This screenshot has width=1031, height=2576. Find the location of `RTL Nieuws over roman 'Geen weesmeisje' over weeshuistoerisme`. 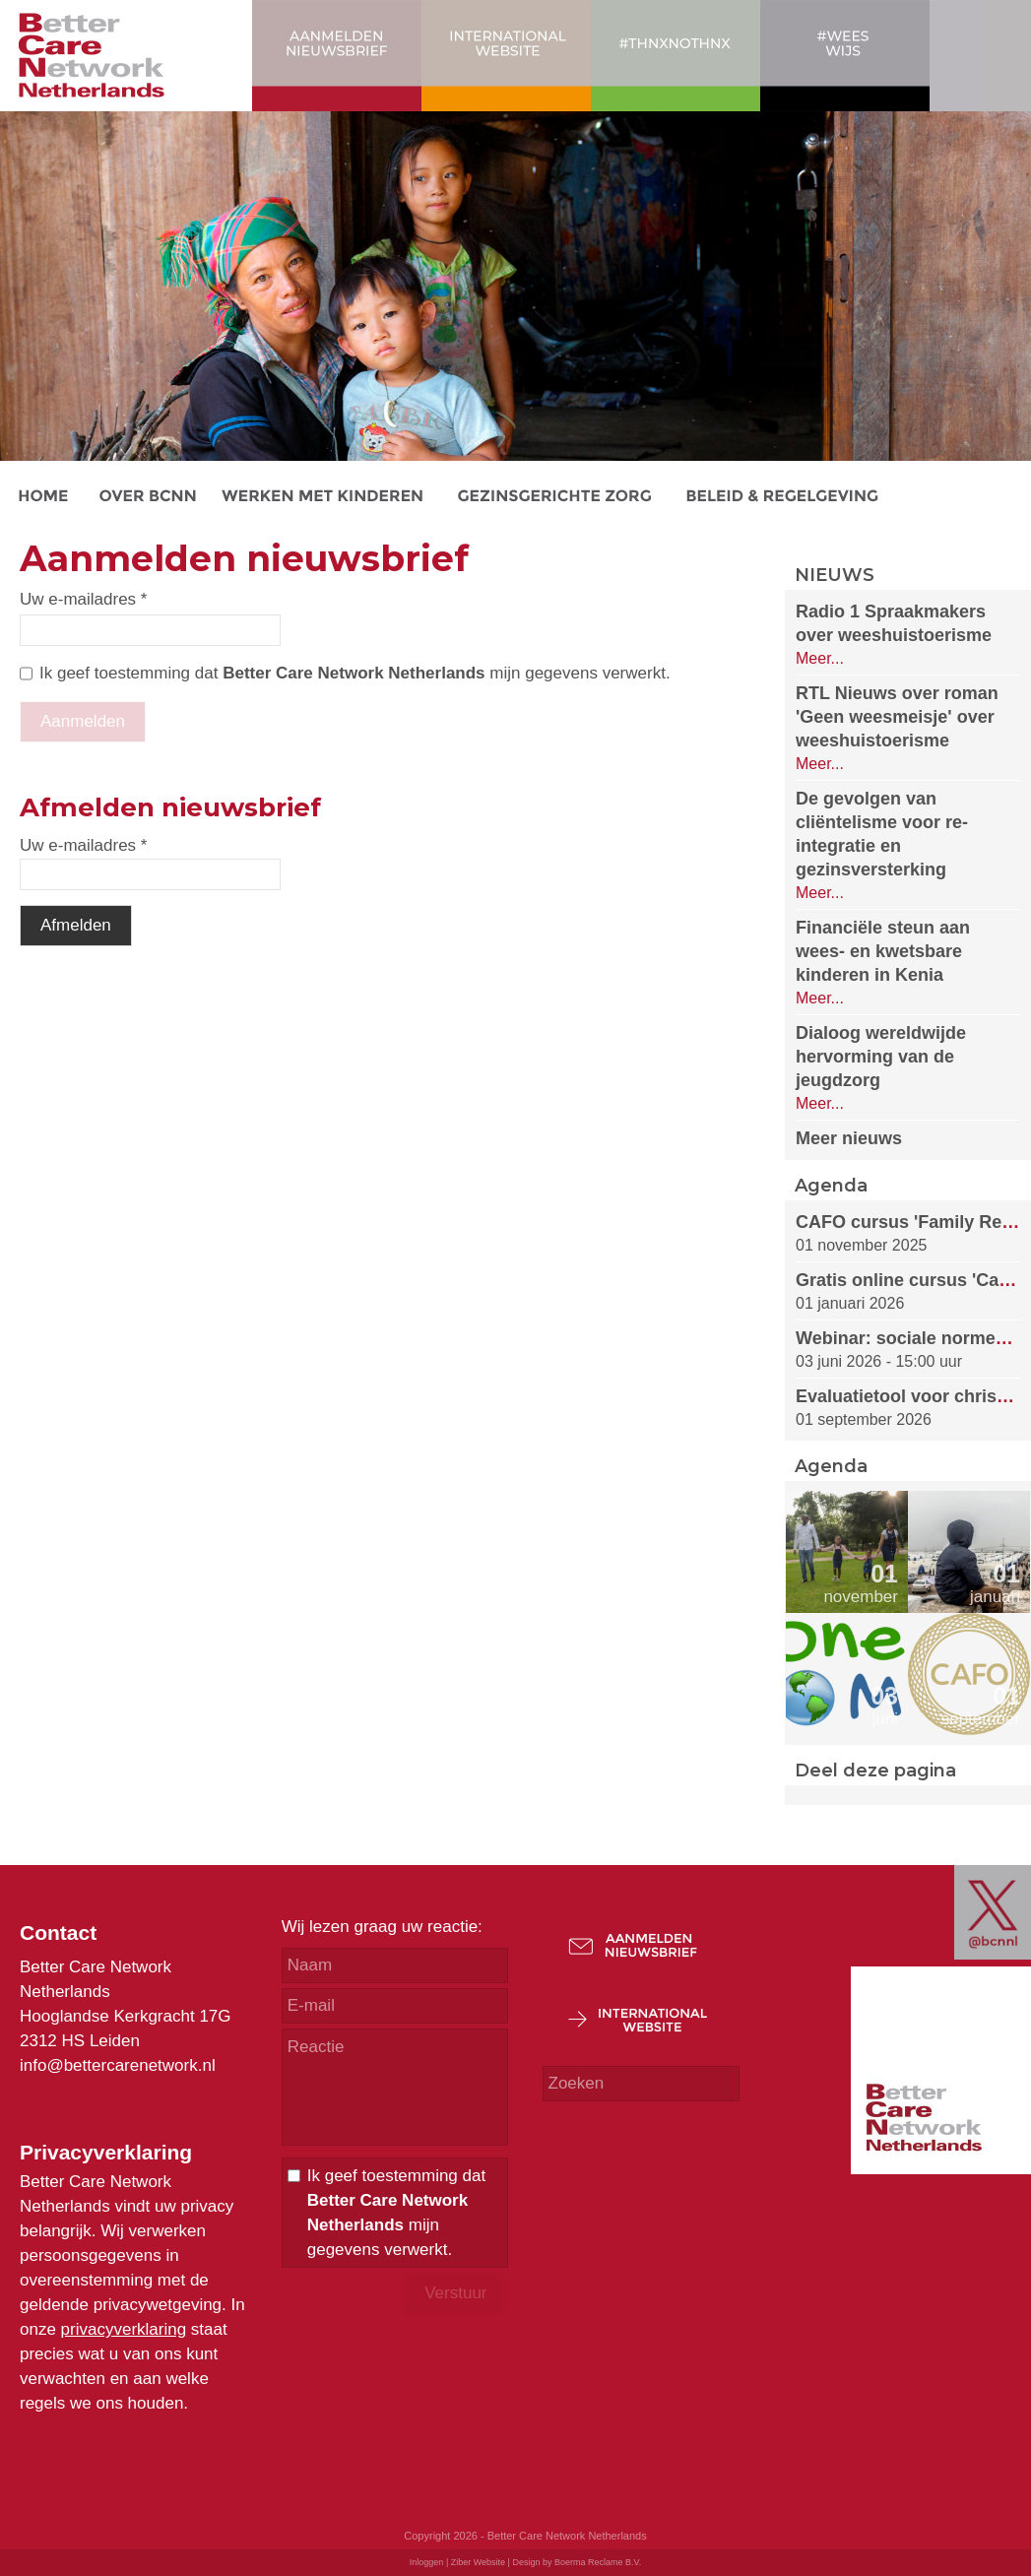

RTL Nieuws over roman 'Geen weesmeisje' over weeshuistoerisme is located at coordinates (897, 716).